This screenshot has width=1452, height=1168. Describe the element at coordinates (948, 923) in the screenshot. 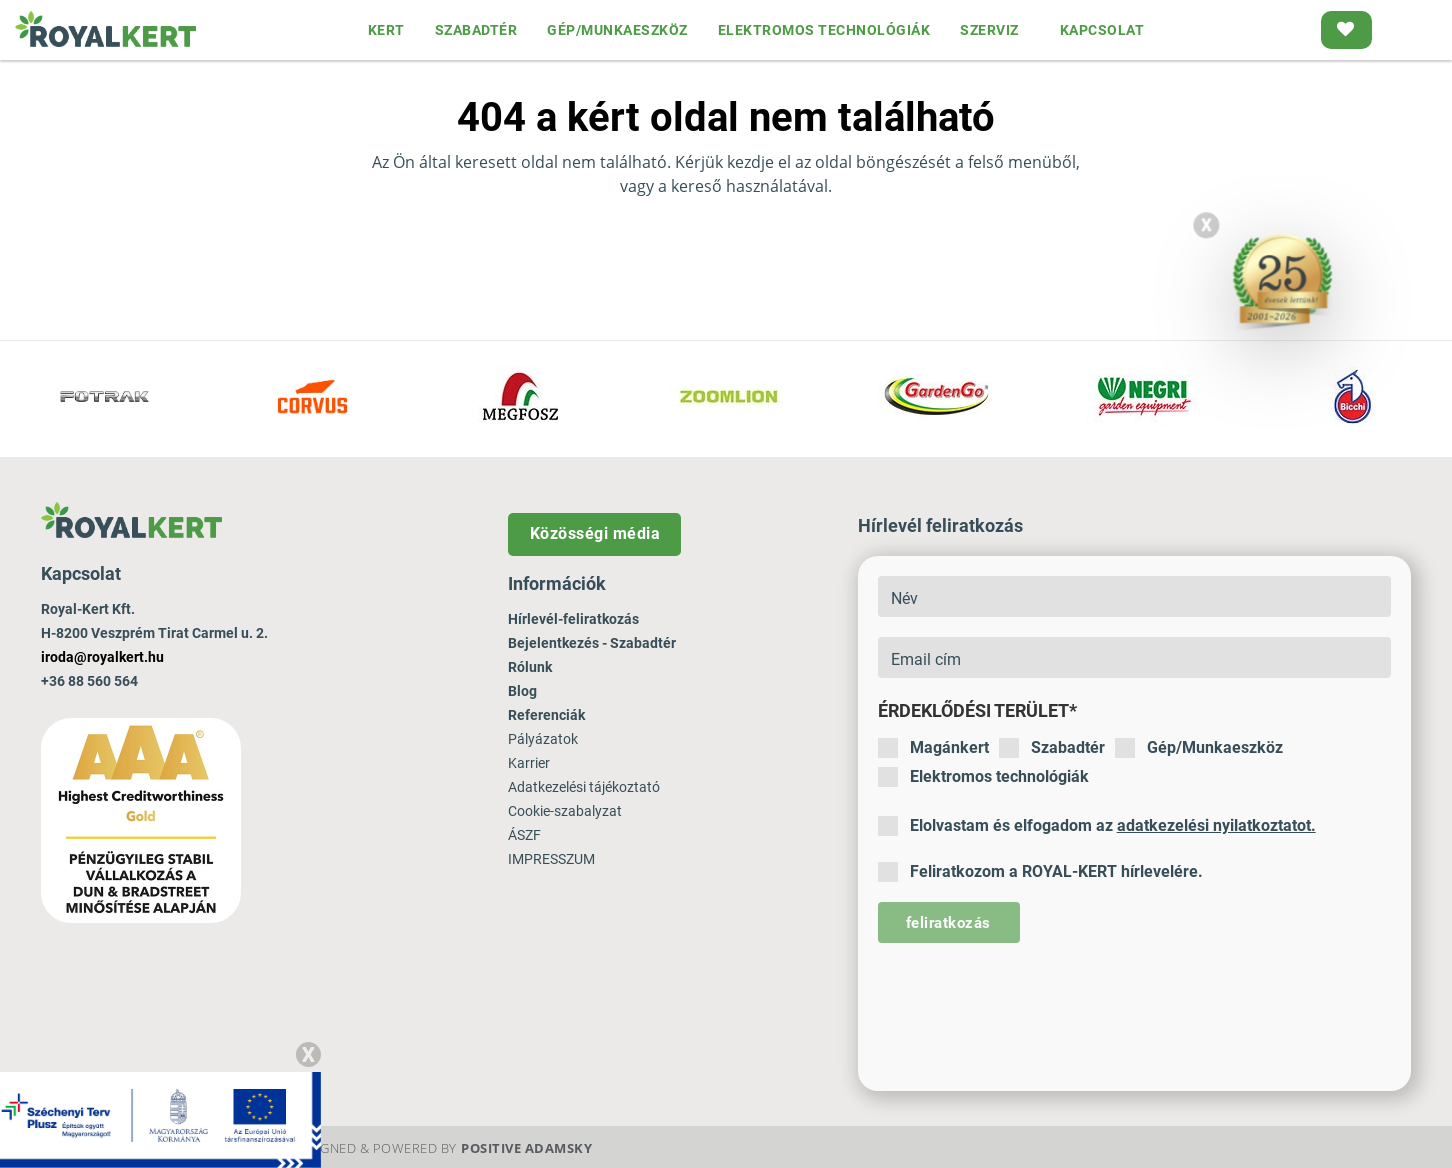

I see `feliratkozás` at that location.